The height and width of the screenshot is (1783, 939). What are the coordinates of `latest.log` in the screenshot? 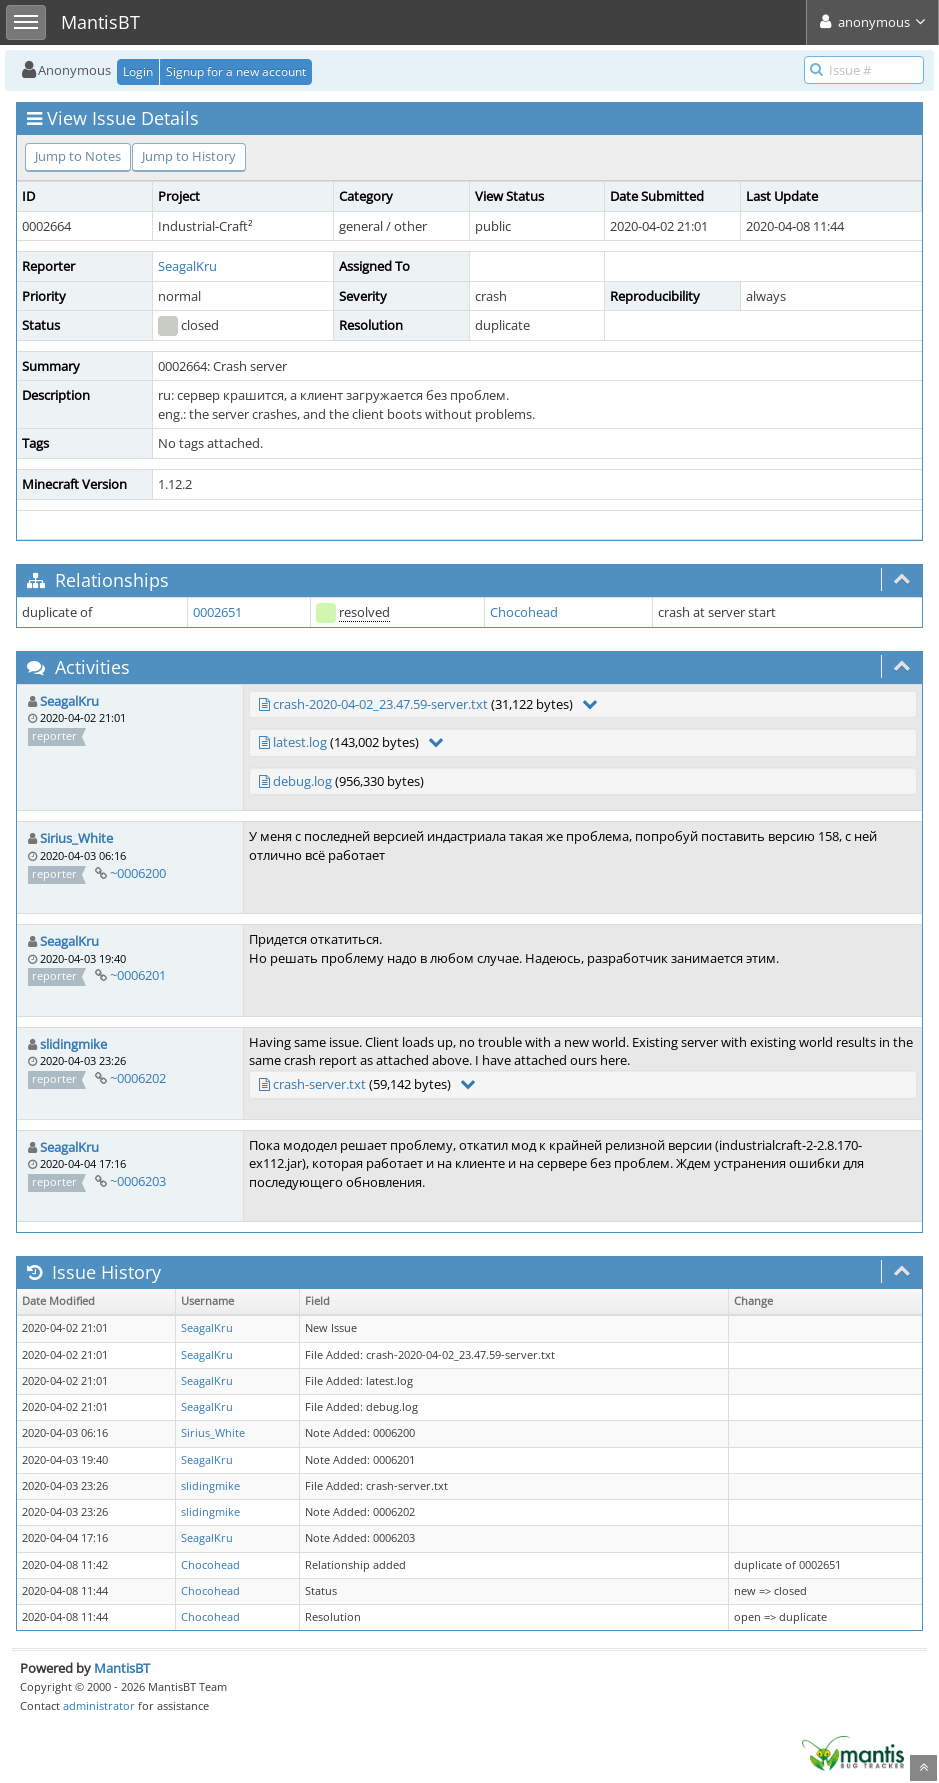 It's located at (300, 742).